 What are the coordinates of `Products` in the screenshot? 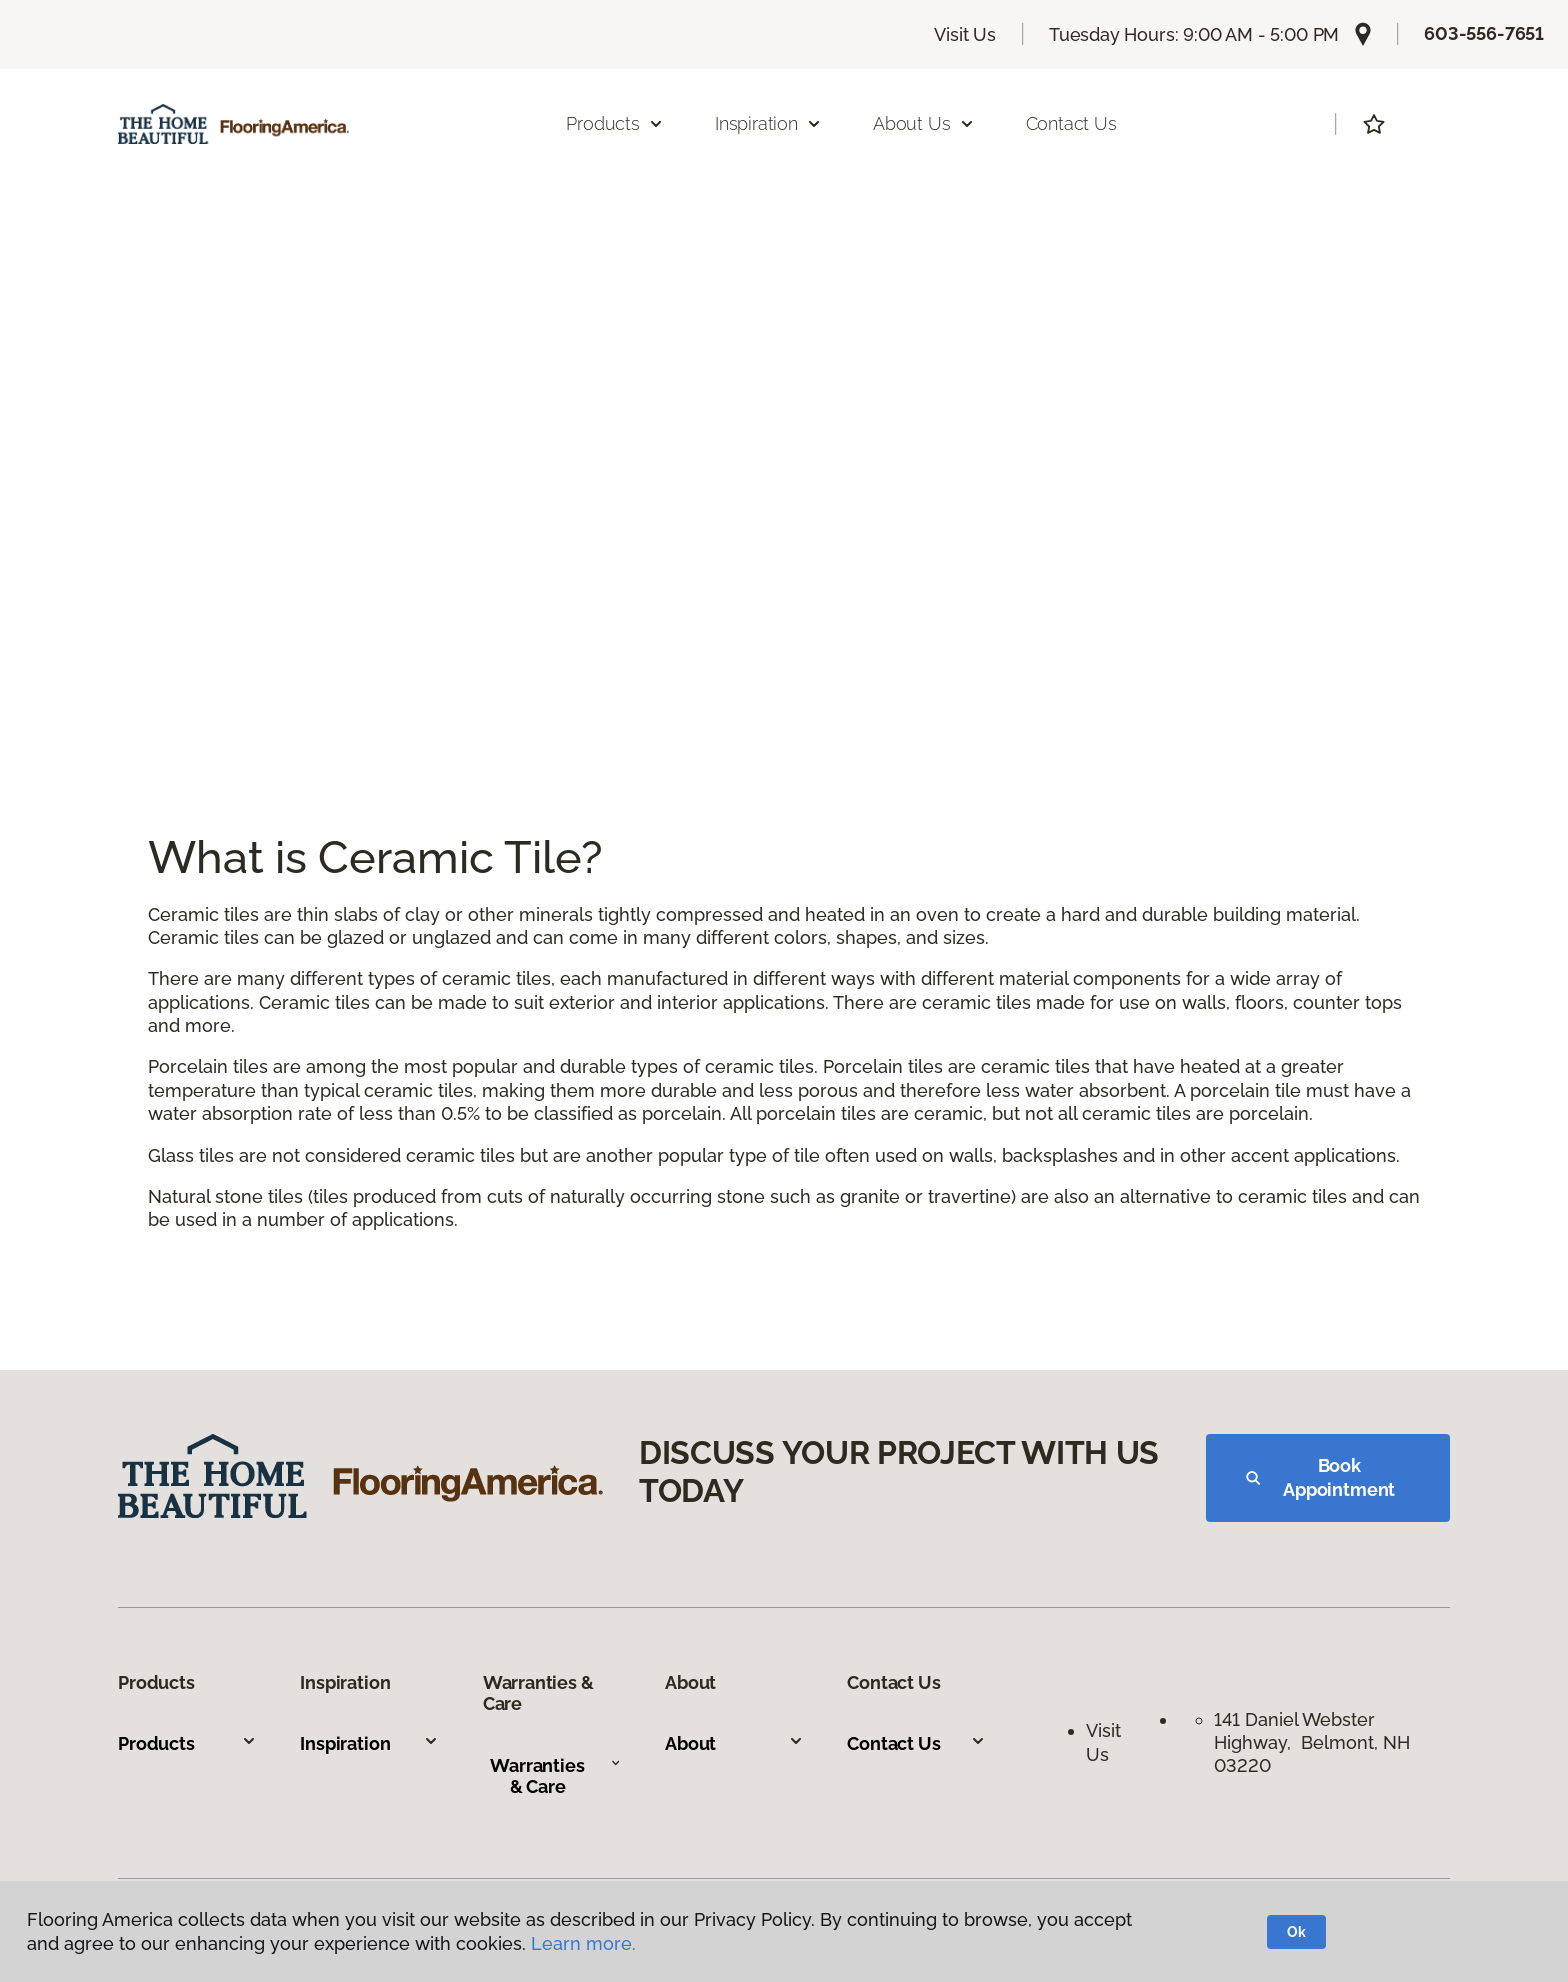 It's located at (187, 1743).